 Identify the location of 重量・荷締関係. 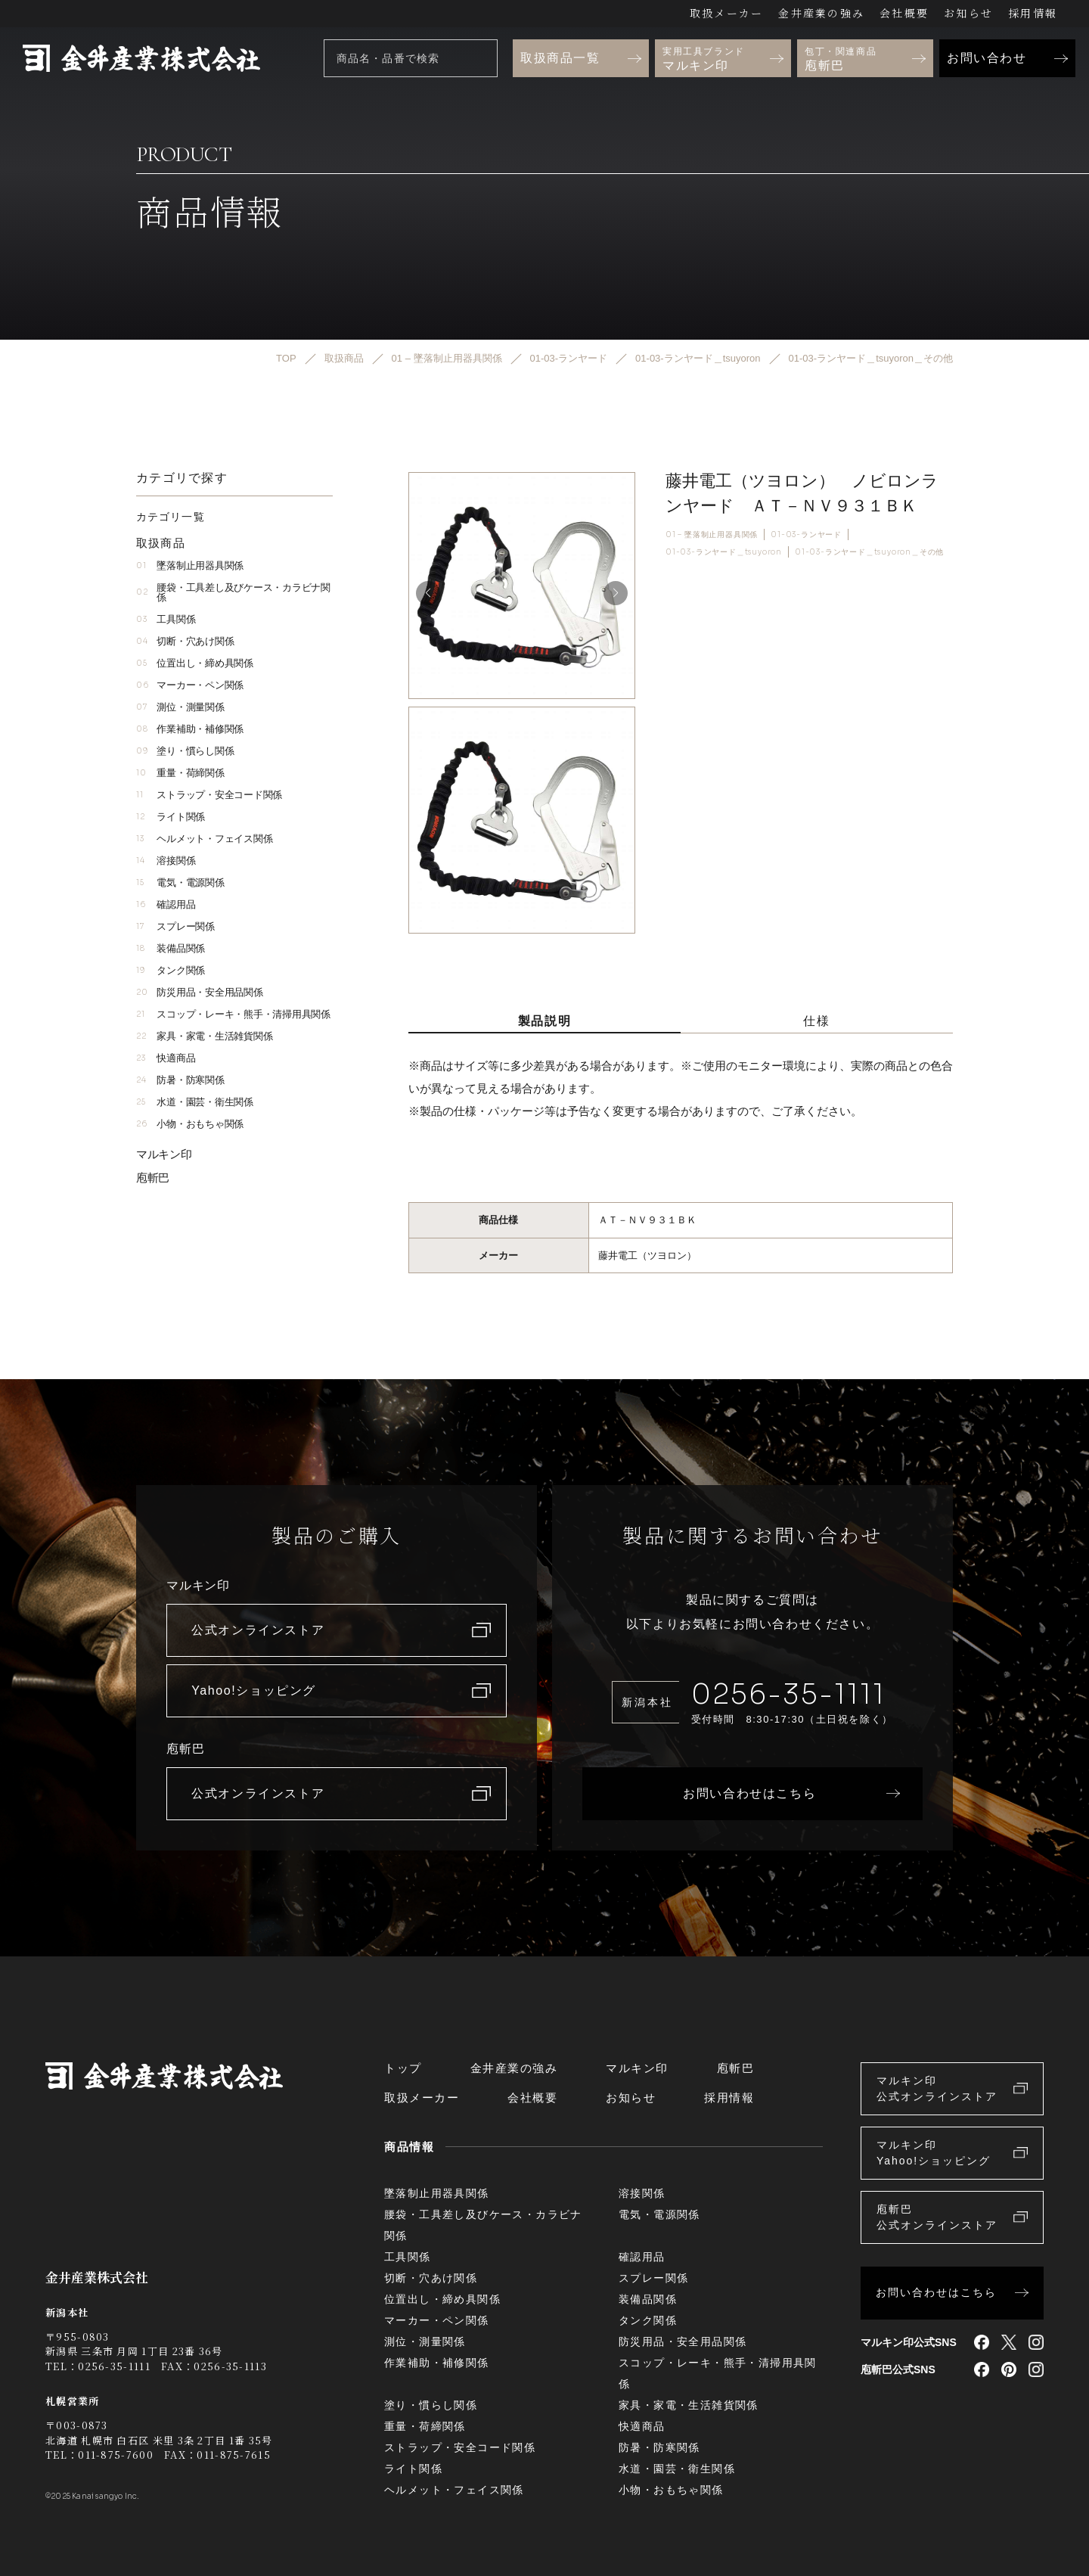
(180, 772).